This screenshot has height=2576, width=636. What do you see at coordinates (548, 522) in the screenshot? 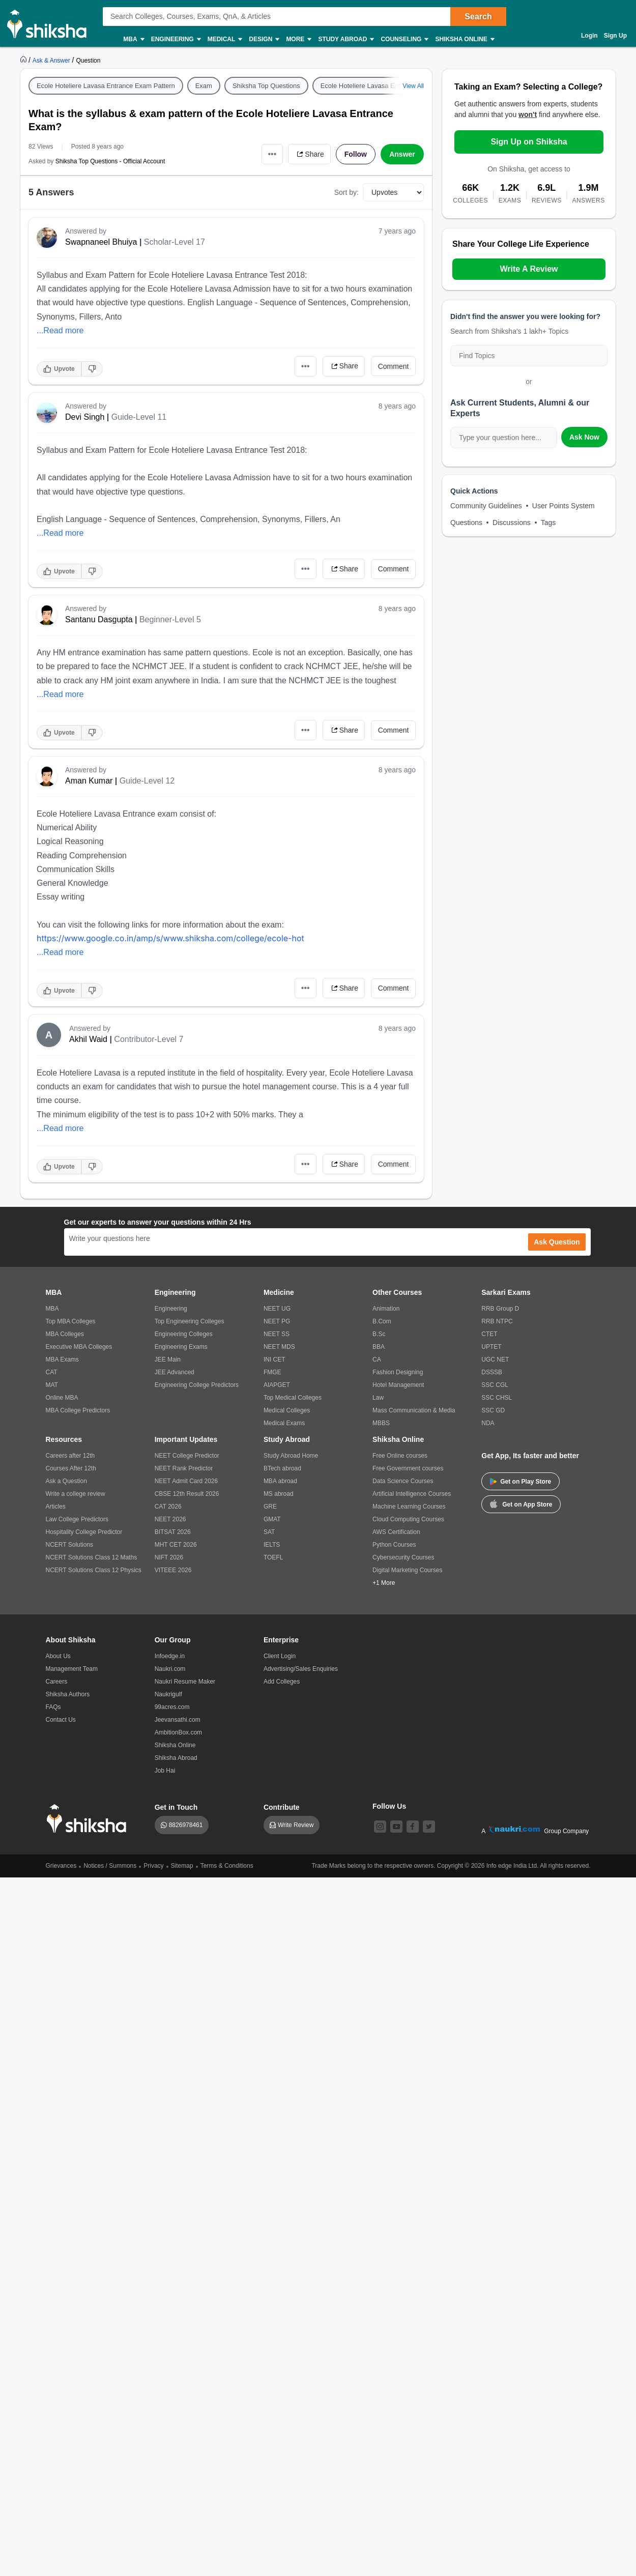
I see `Tags` at bounding box center [548, 522].